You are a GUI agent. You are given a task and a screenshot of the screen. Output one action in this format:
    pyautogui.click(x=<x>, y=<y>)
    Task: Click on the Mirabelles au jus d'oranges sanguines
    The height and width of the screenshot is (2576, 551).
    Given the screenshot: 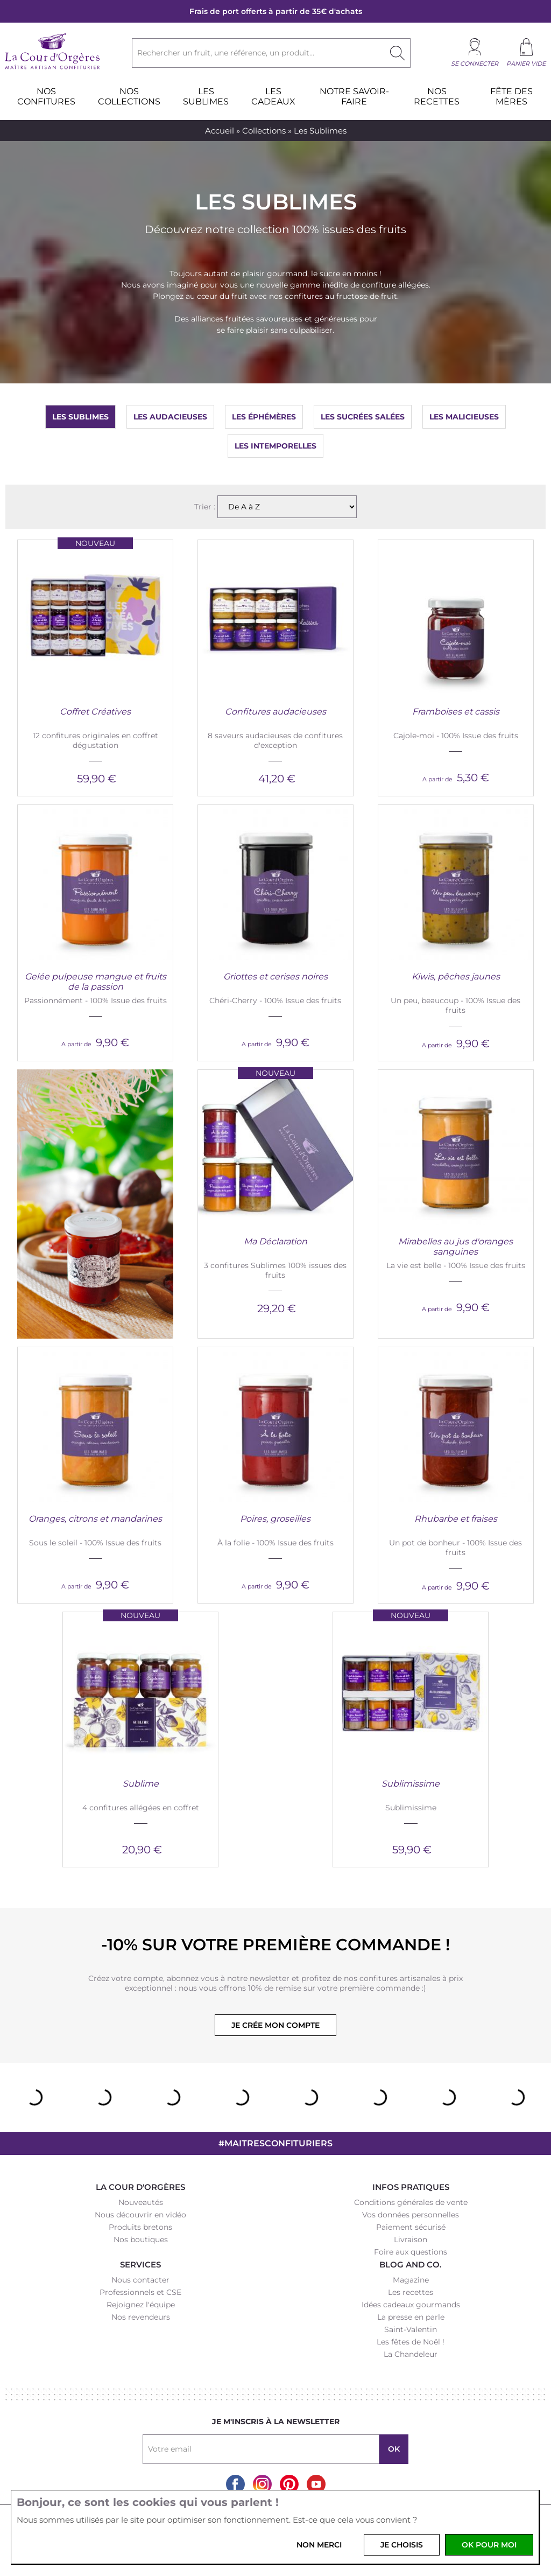 What is the action you would take?
    pyautogui.click(x=455, y=1246)
    